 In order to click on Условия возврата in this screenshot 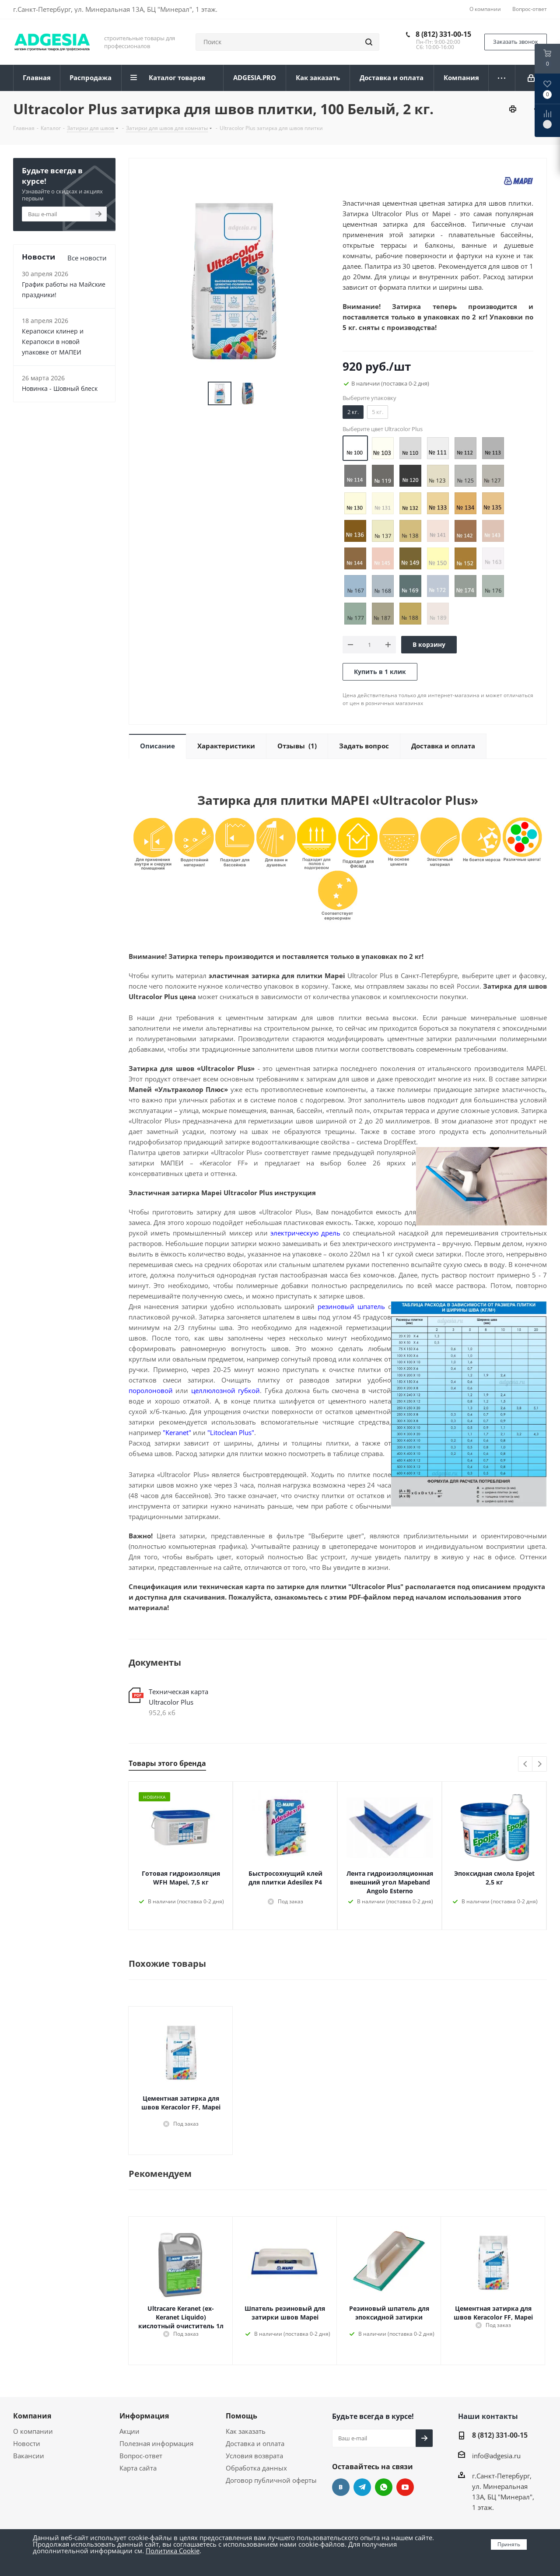, I will do `click(254, 2455)`.